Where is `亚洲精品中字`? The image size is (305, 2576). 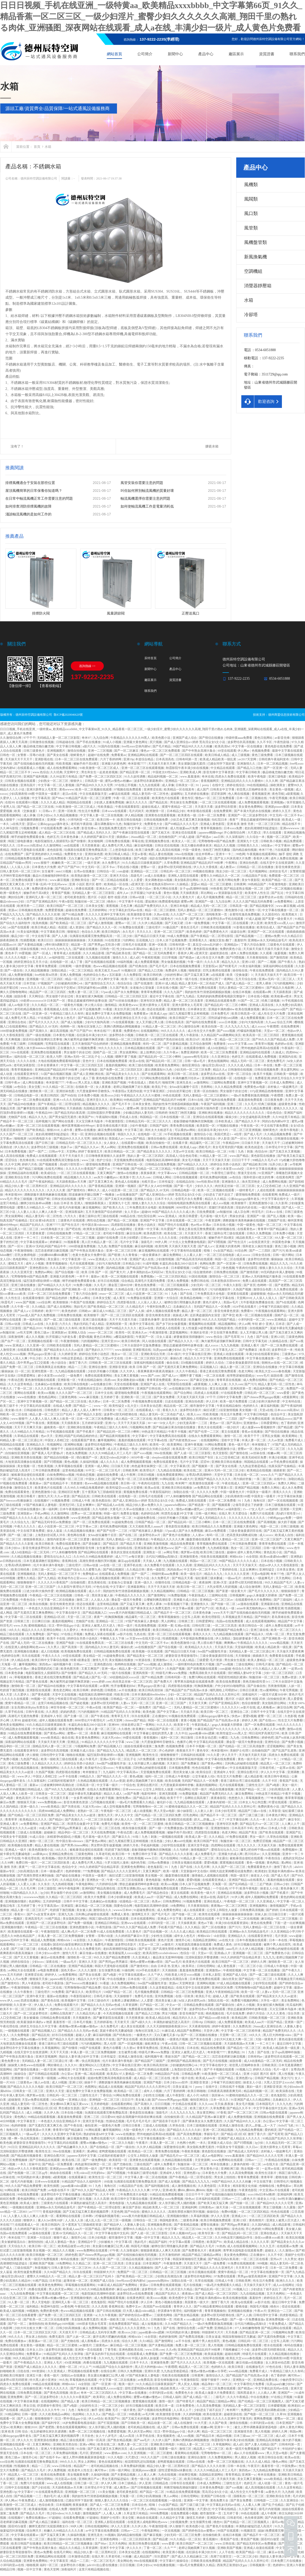 亚洲精品中字 is located at coordinates (87, 2242).